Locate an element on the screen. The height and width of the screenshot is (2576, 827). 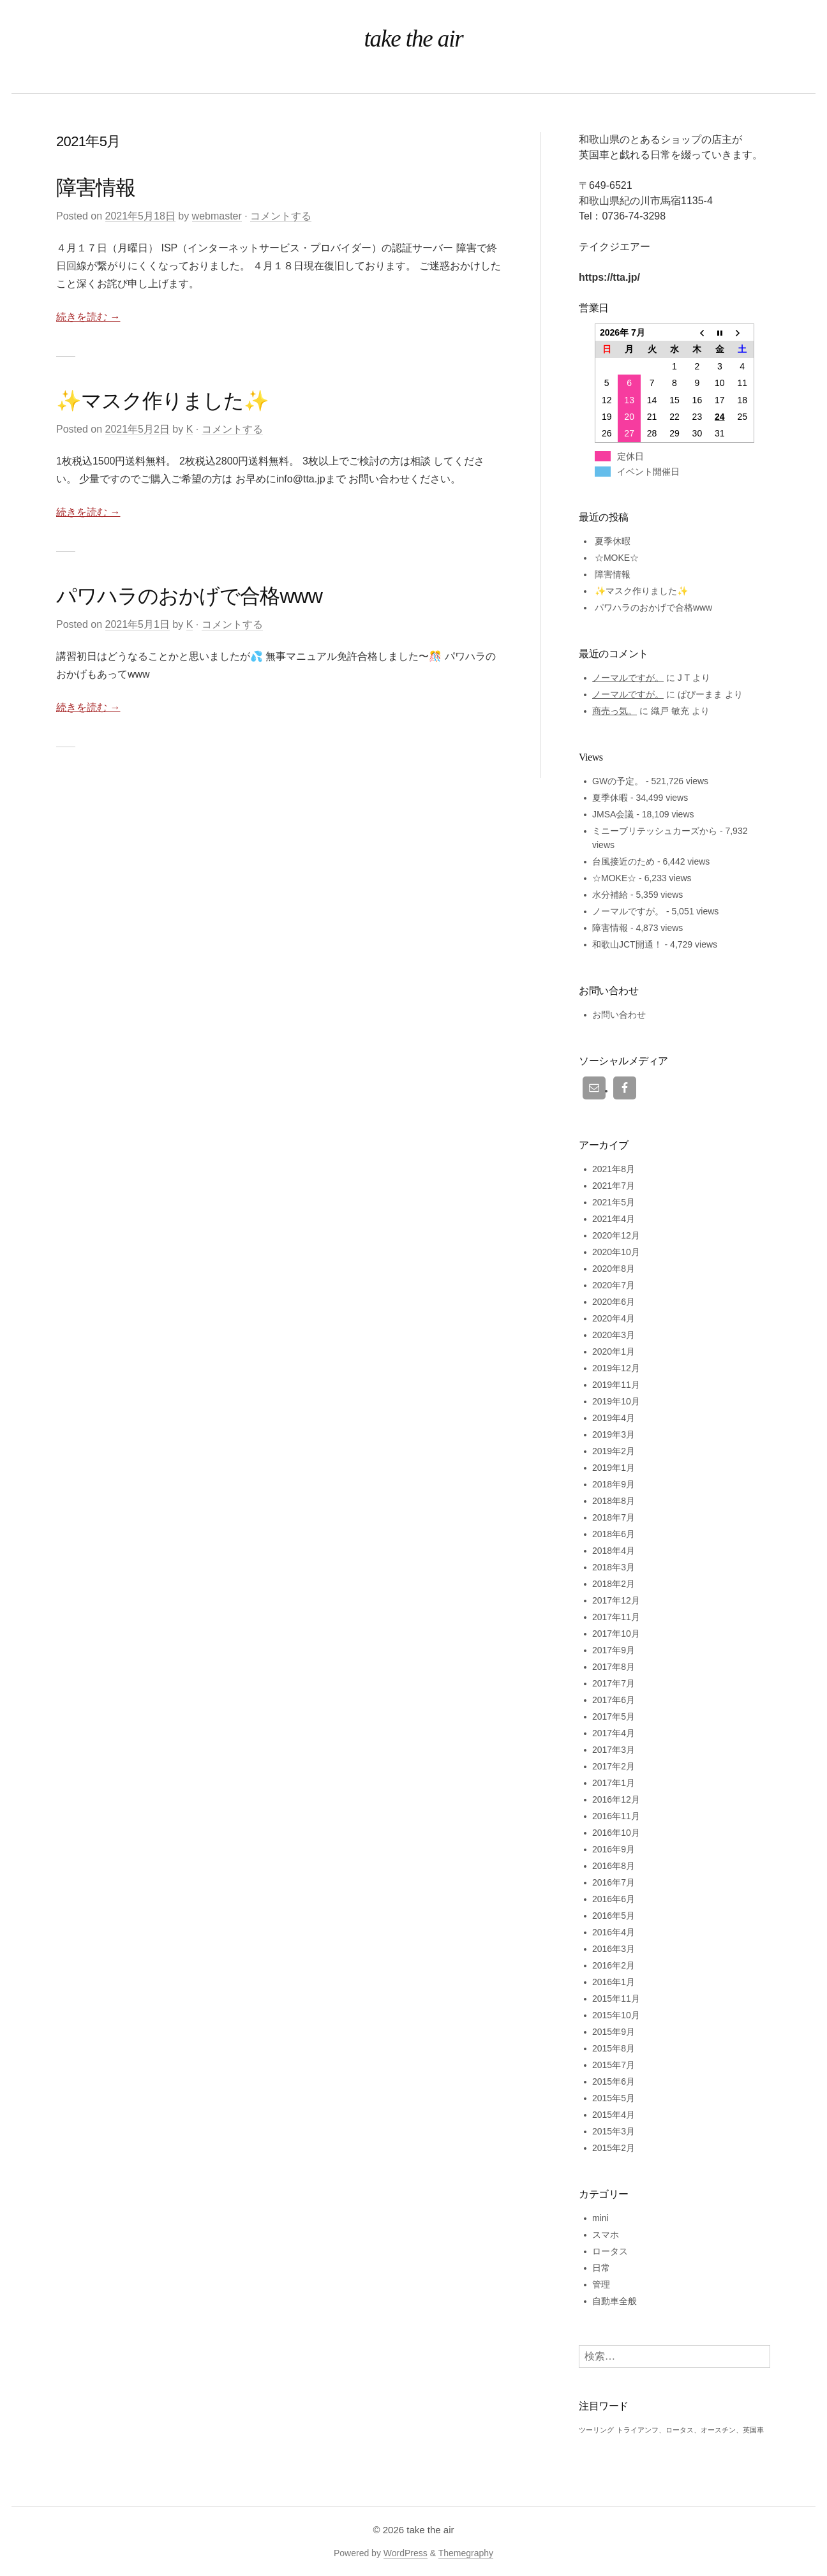
2021年8月 is located at coordinates (613, 1169).